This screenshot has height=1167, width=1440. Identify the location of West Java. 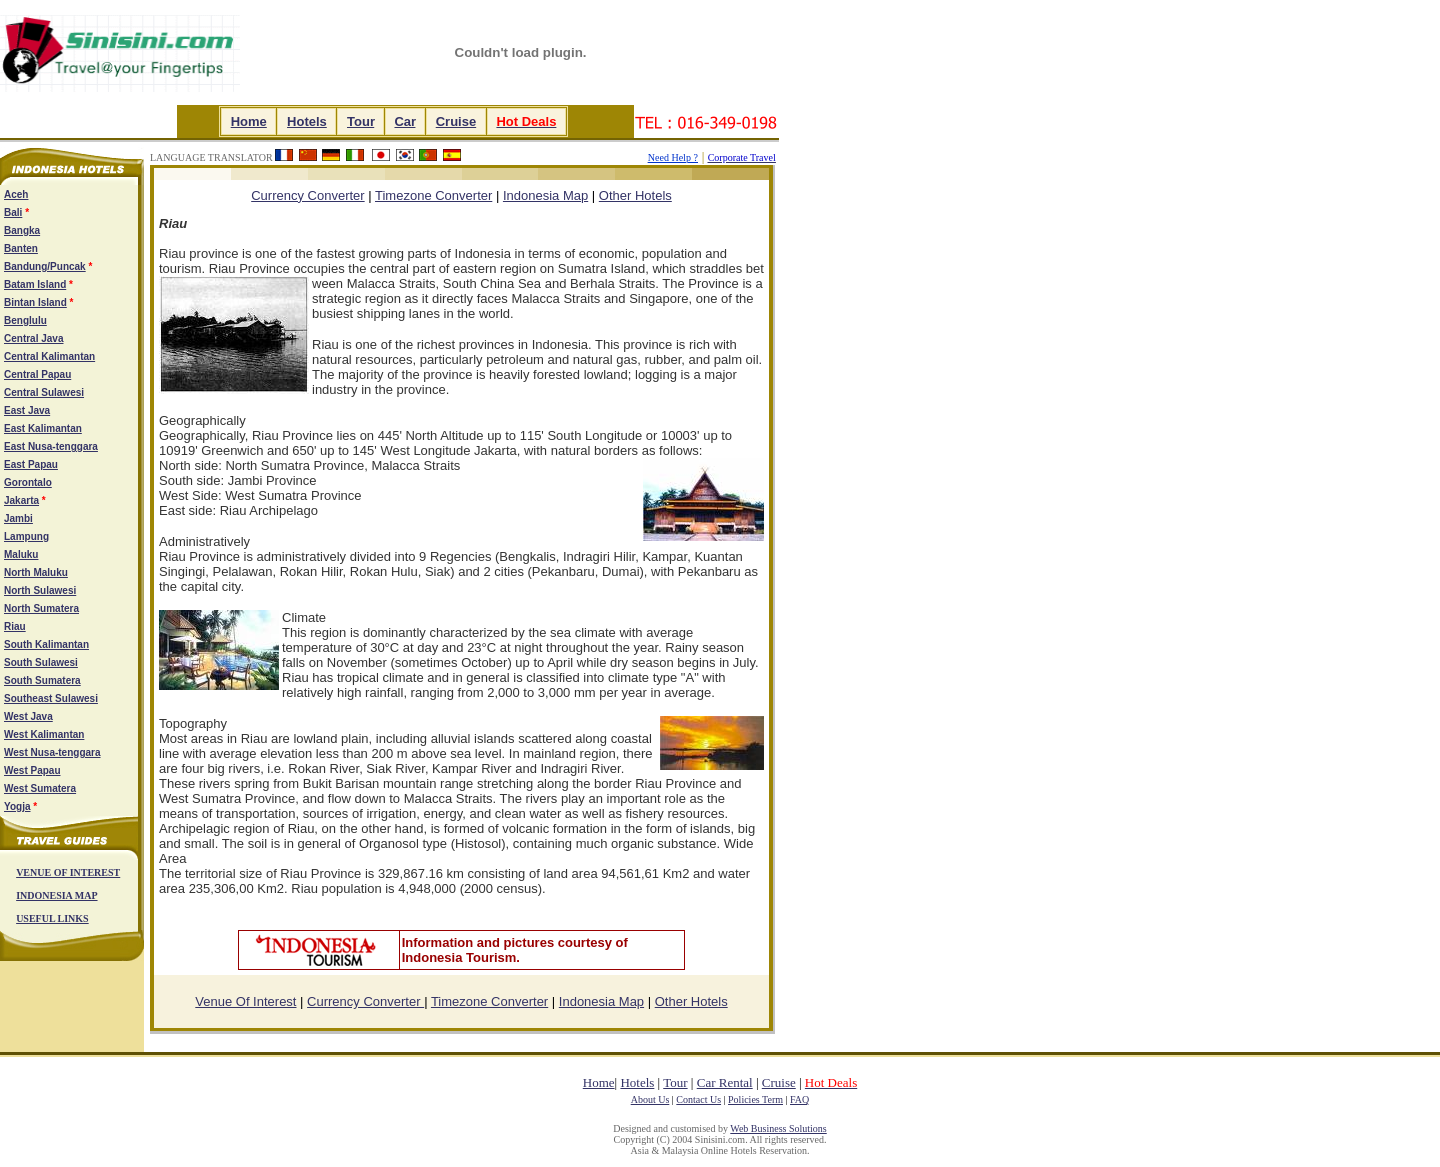
(28, 716).